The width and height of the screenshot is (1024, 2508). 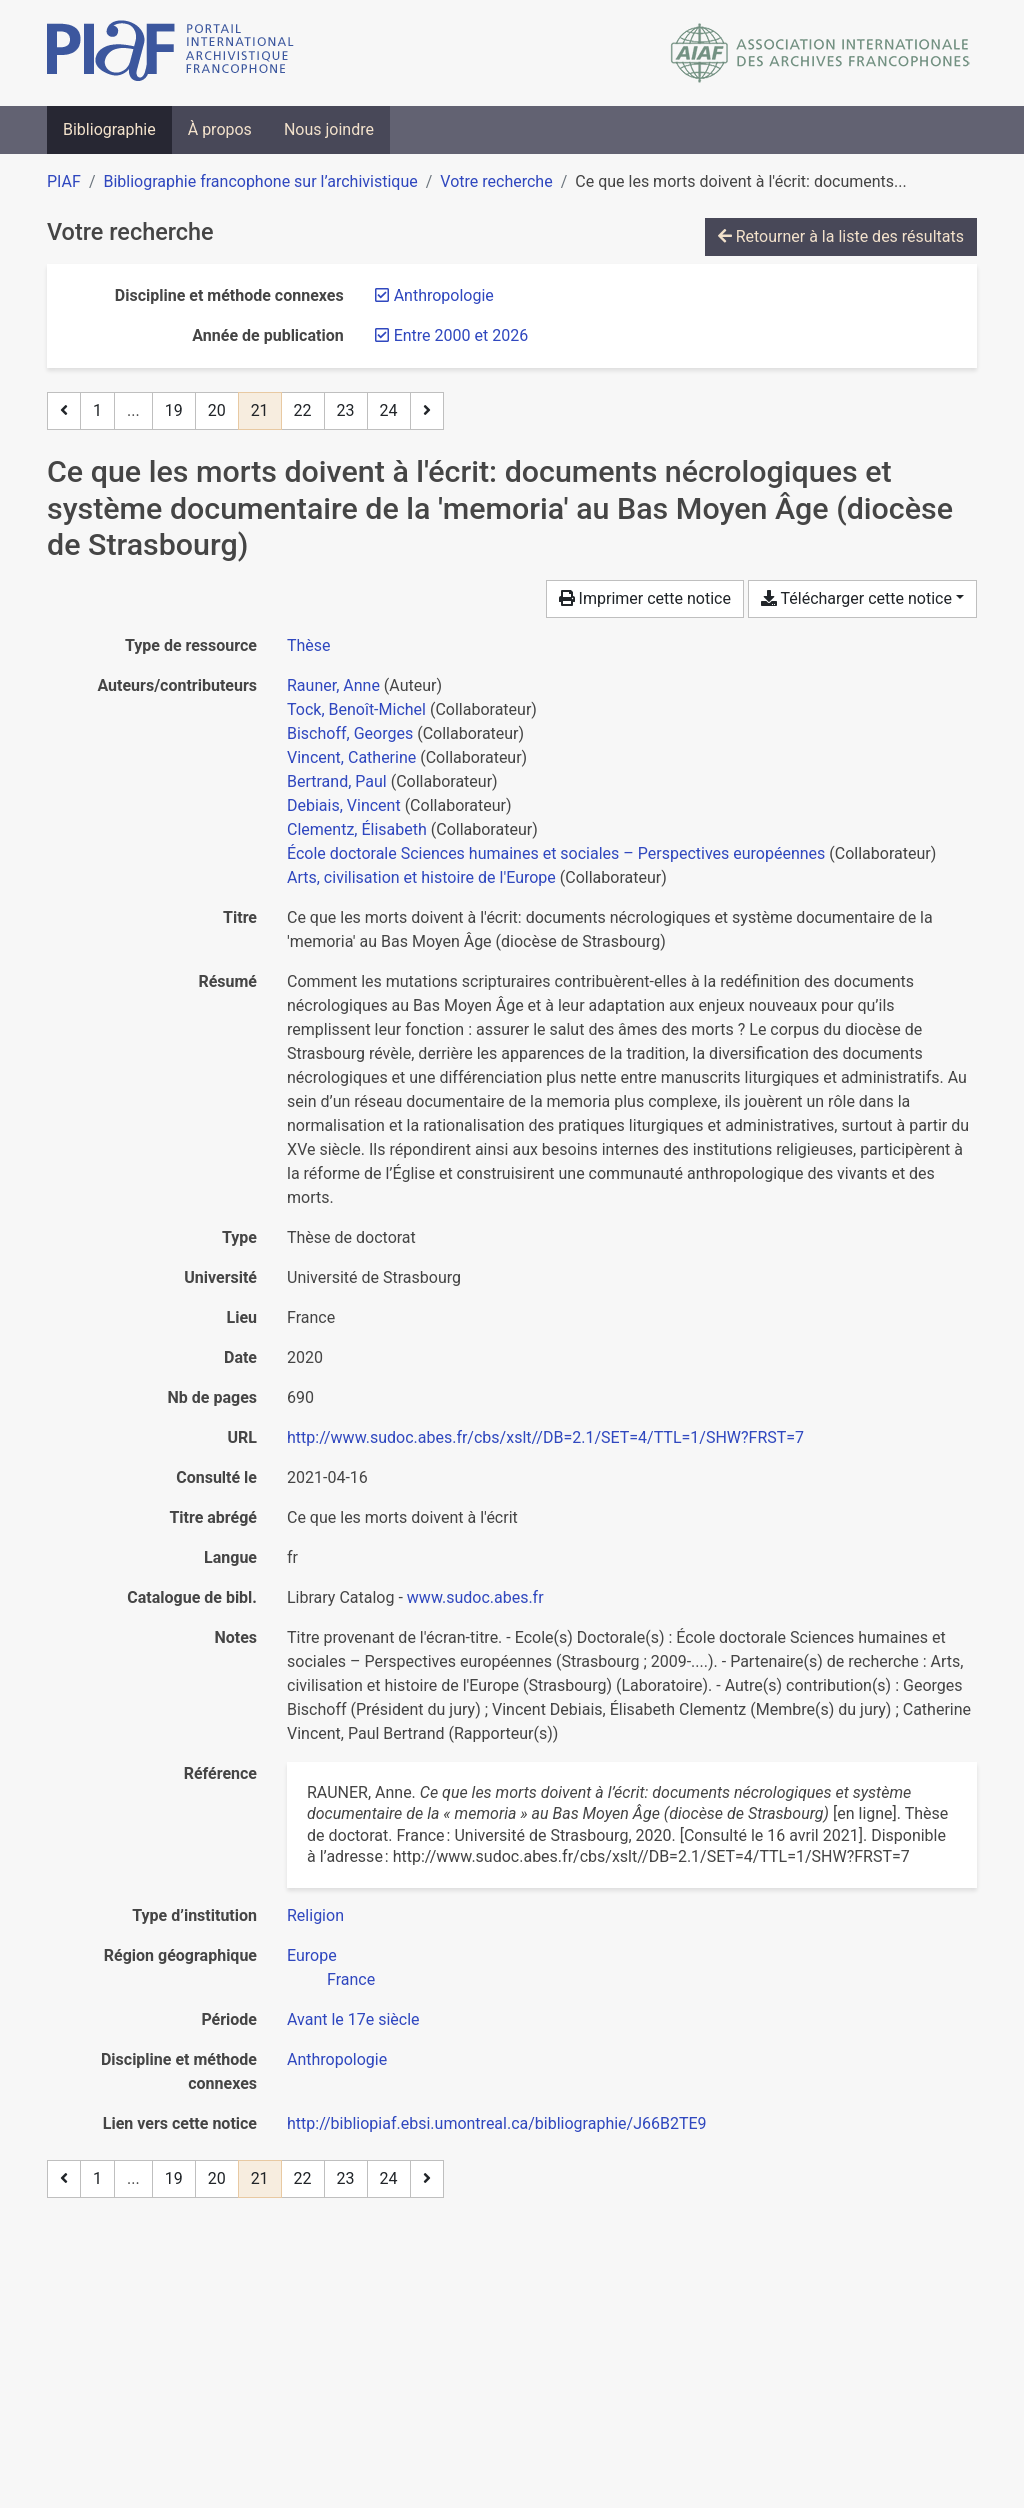 What do you see at coordinates (350, 733) in the screenshot?
I see `Bischoff, Georges [Chercher 'Bischoff, Georges']` at bounding box center [350, 733].